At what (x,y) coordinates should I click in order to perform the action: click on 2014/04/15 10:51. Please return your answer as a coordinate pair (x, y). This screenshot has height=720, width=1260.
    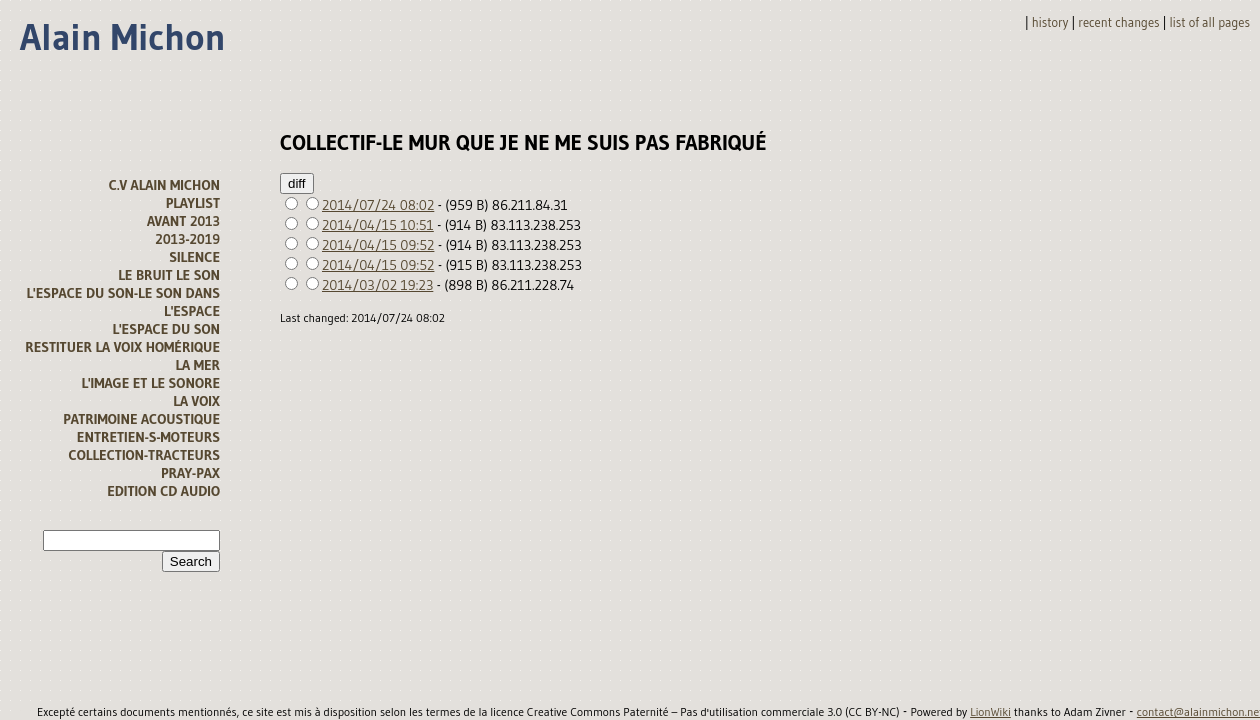
    Looking at the image, I should click on (378, 225).